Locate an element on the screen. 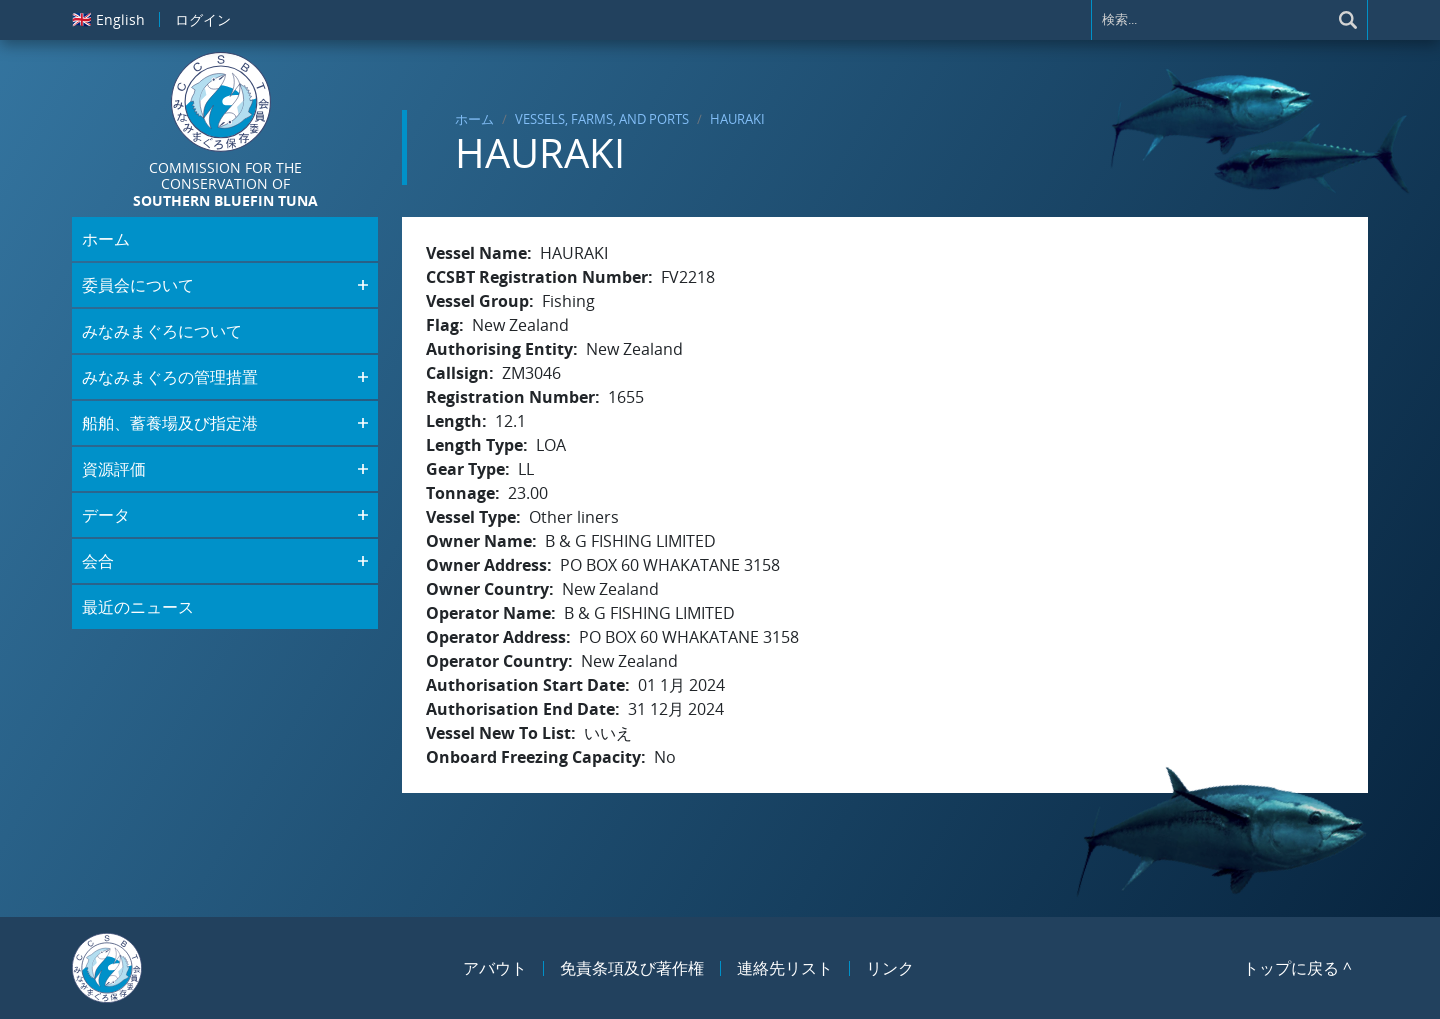 This screenshot has height=1019, width=1440. 免責条項及び著作権 is located at coordinates (632, 968).